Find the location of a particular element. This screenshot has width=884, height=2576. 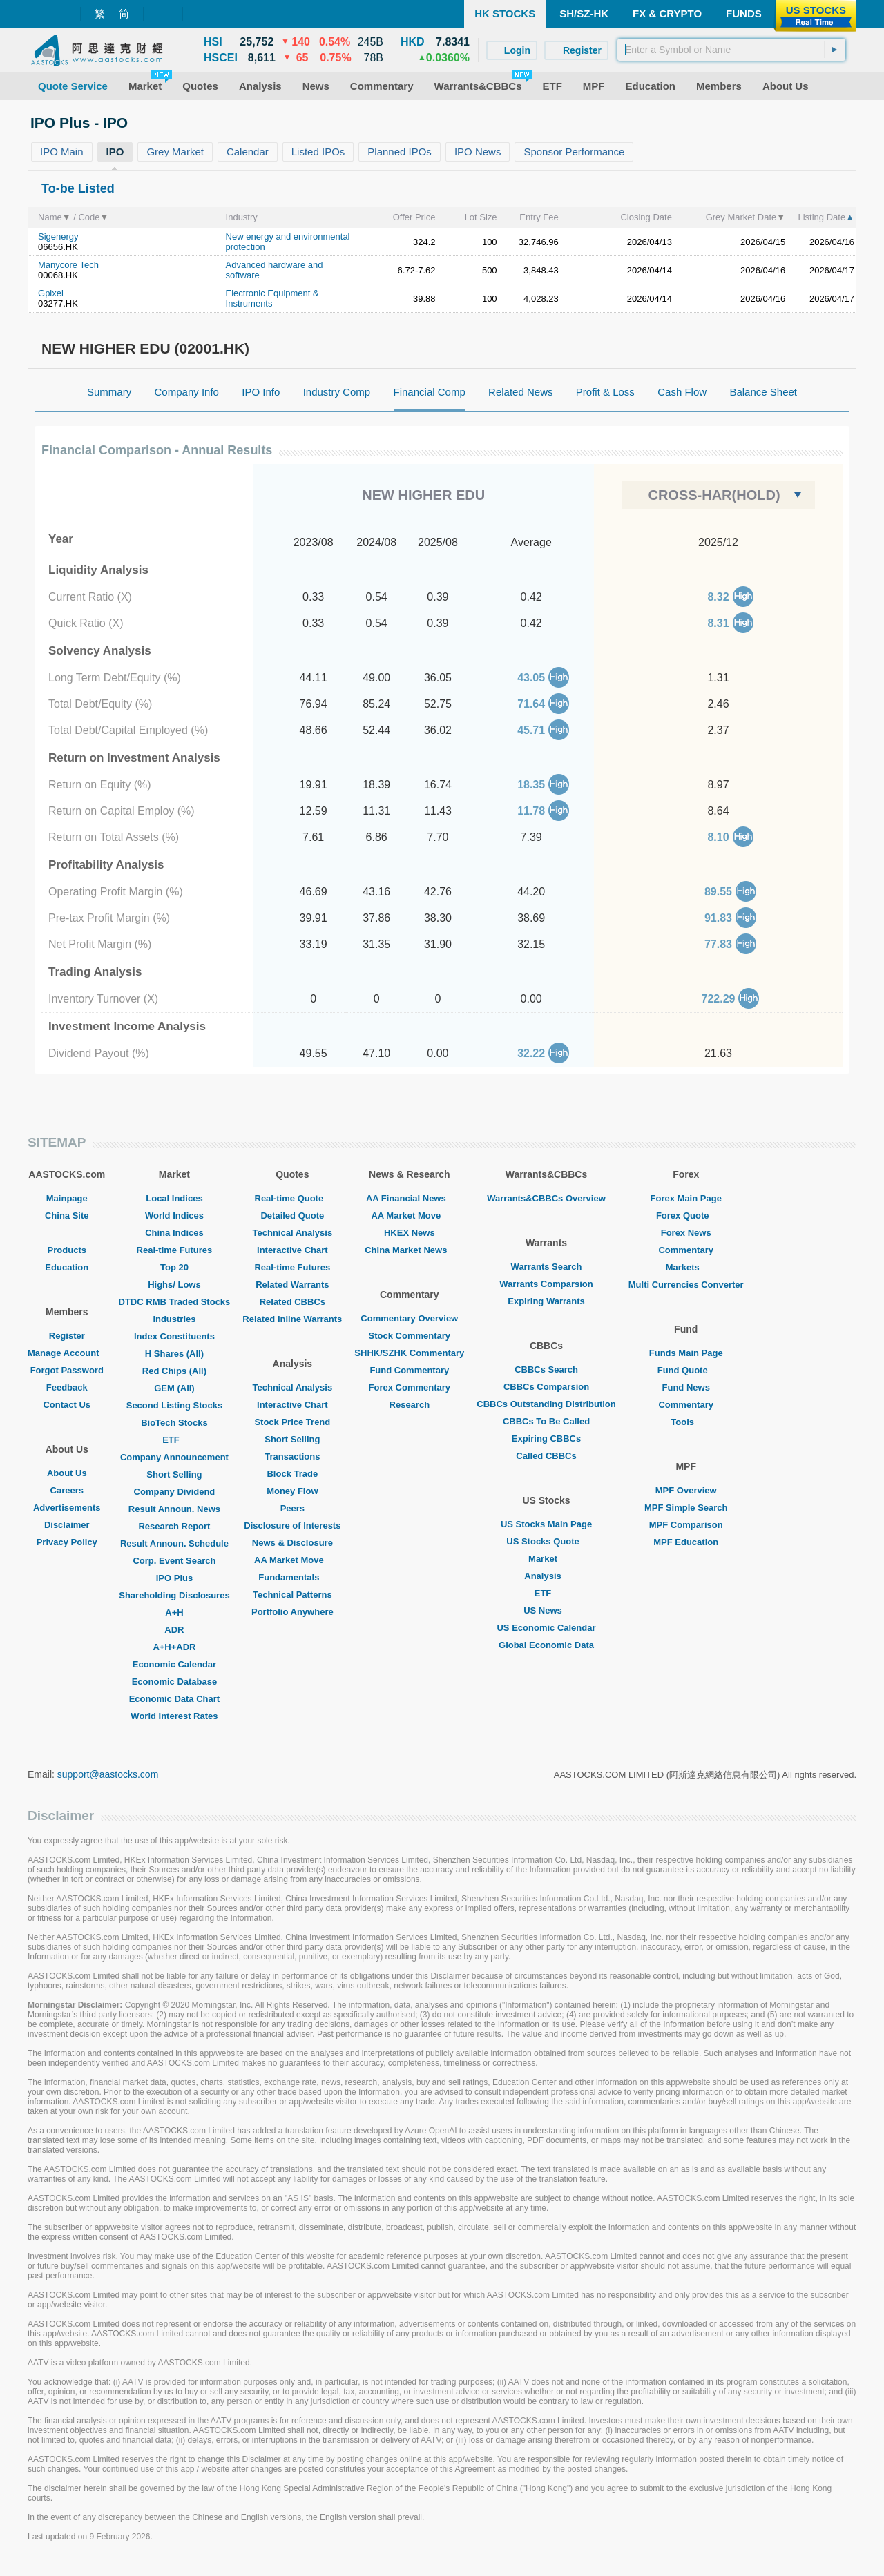

Second Listing Stocks is located at coordinates (174, 1405).